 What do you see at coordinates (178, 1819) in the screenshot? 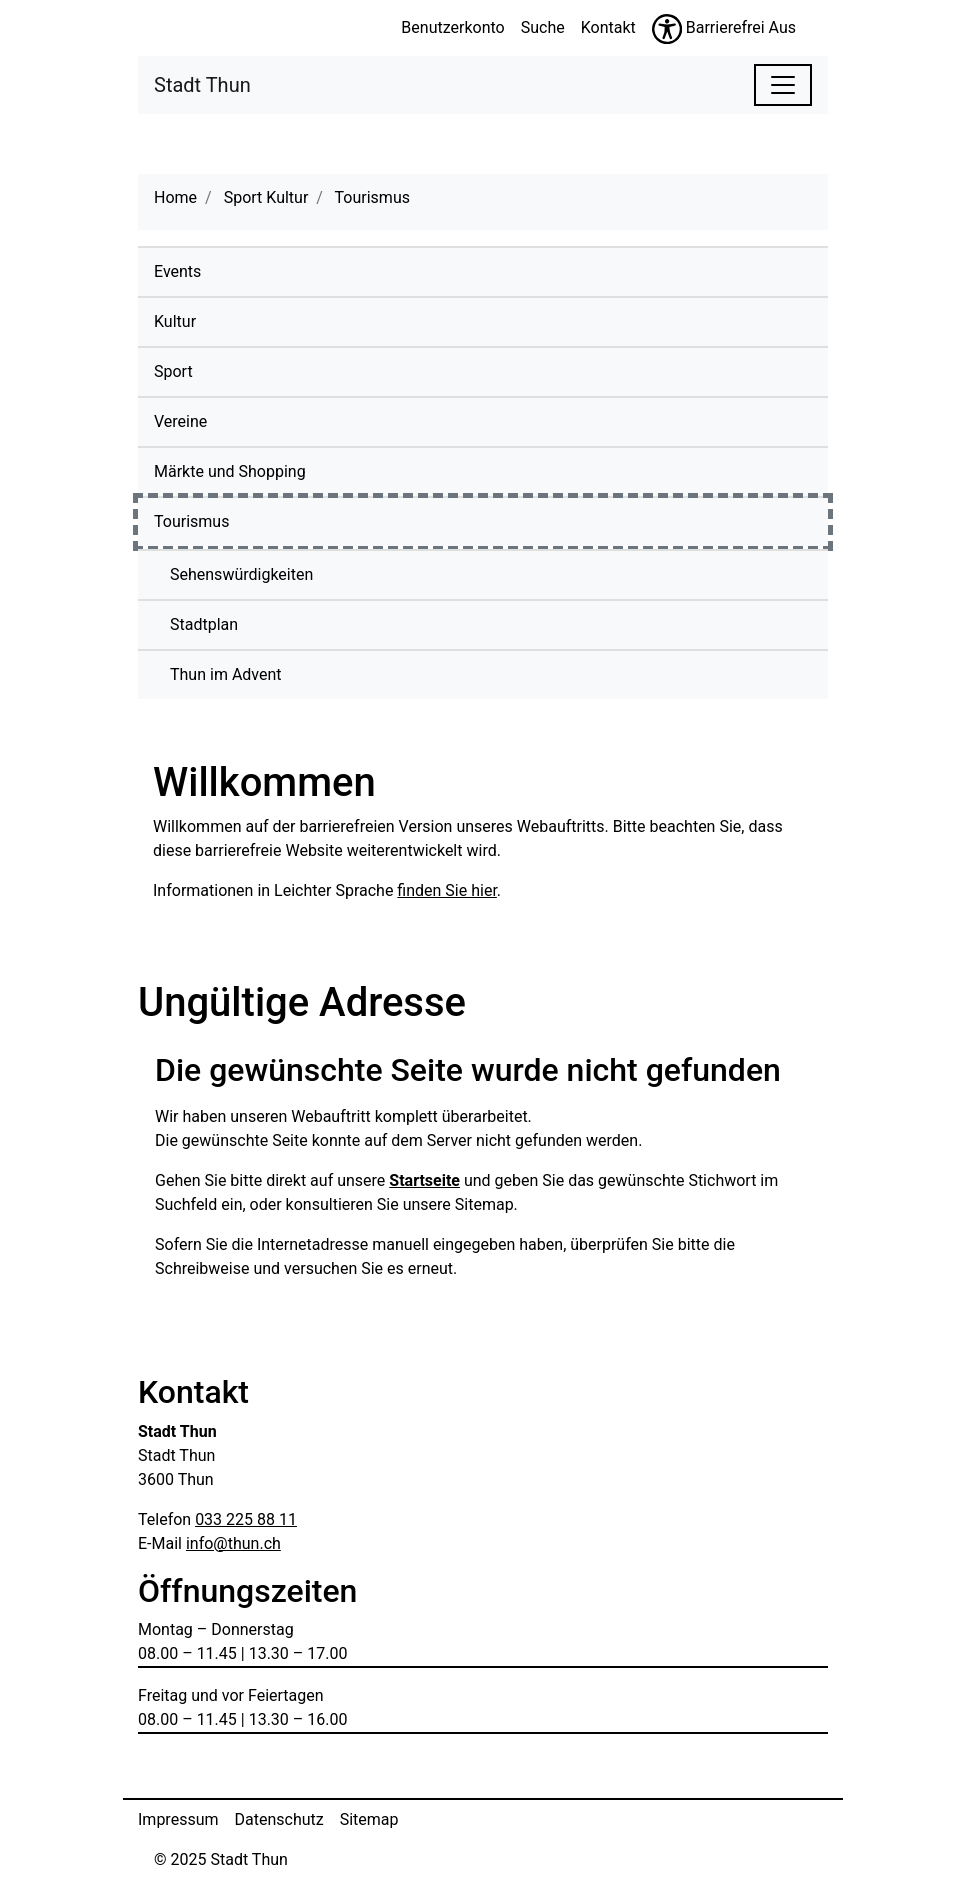
I see `Impressum` at bounding box center [178, 1819].